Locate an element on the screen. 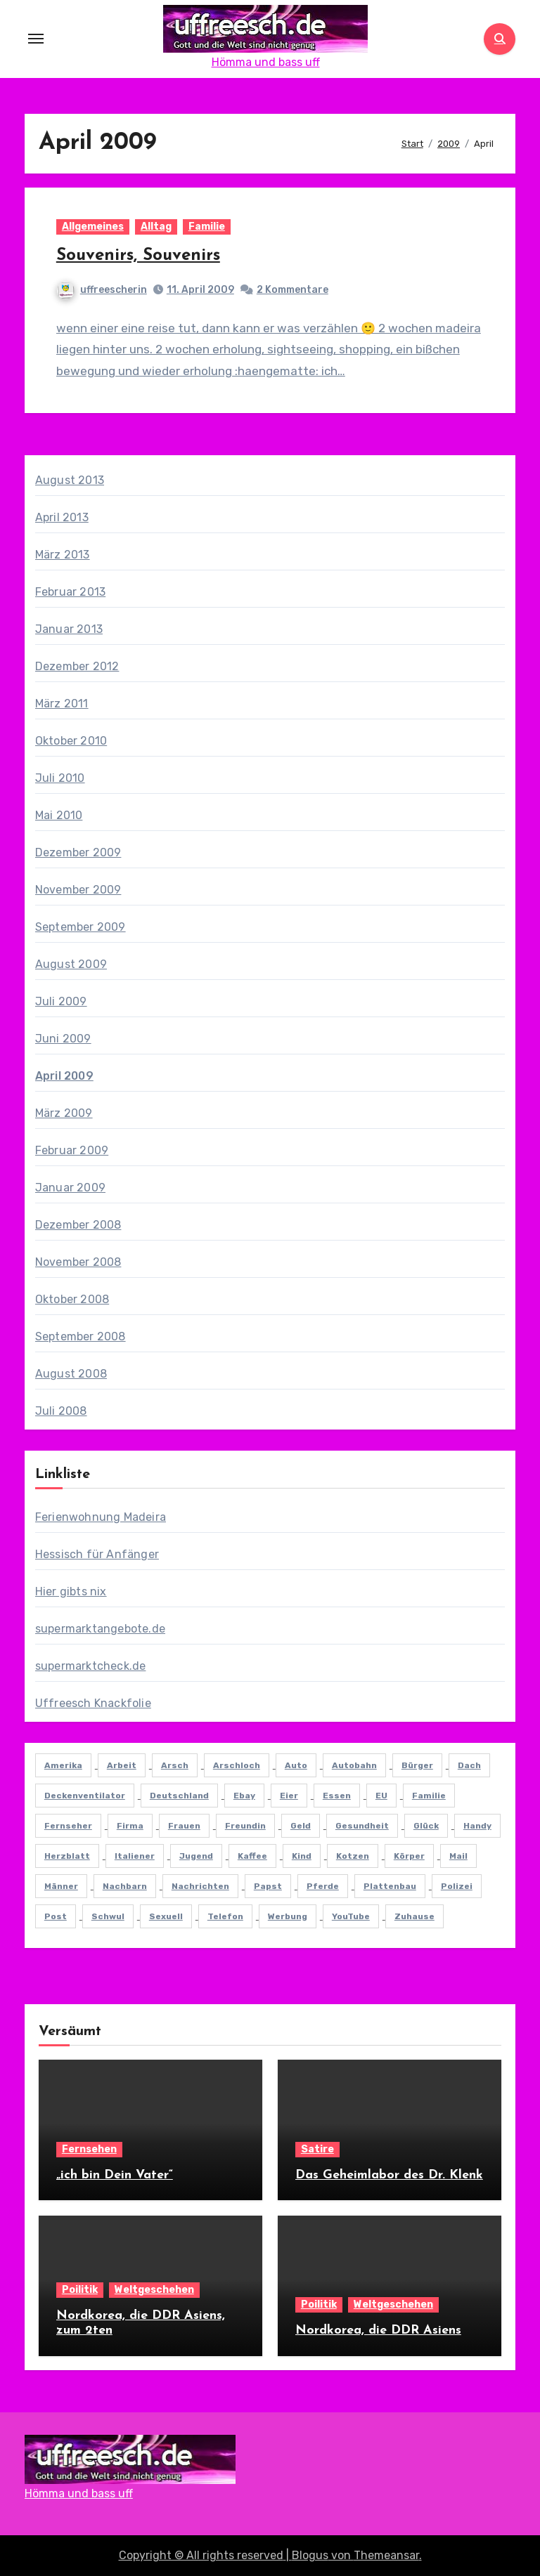  freundin [freundin (7 Einträge)] is located at coordinates (245, 1826).